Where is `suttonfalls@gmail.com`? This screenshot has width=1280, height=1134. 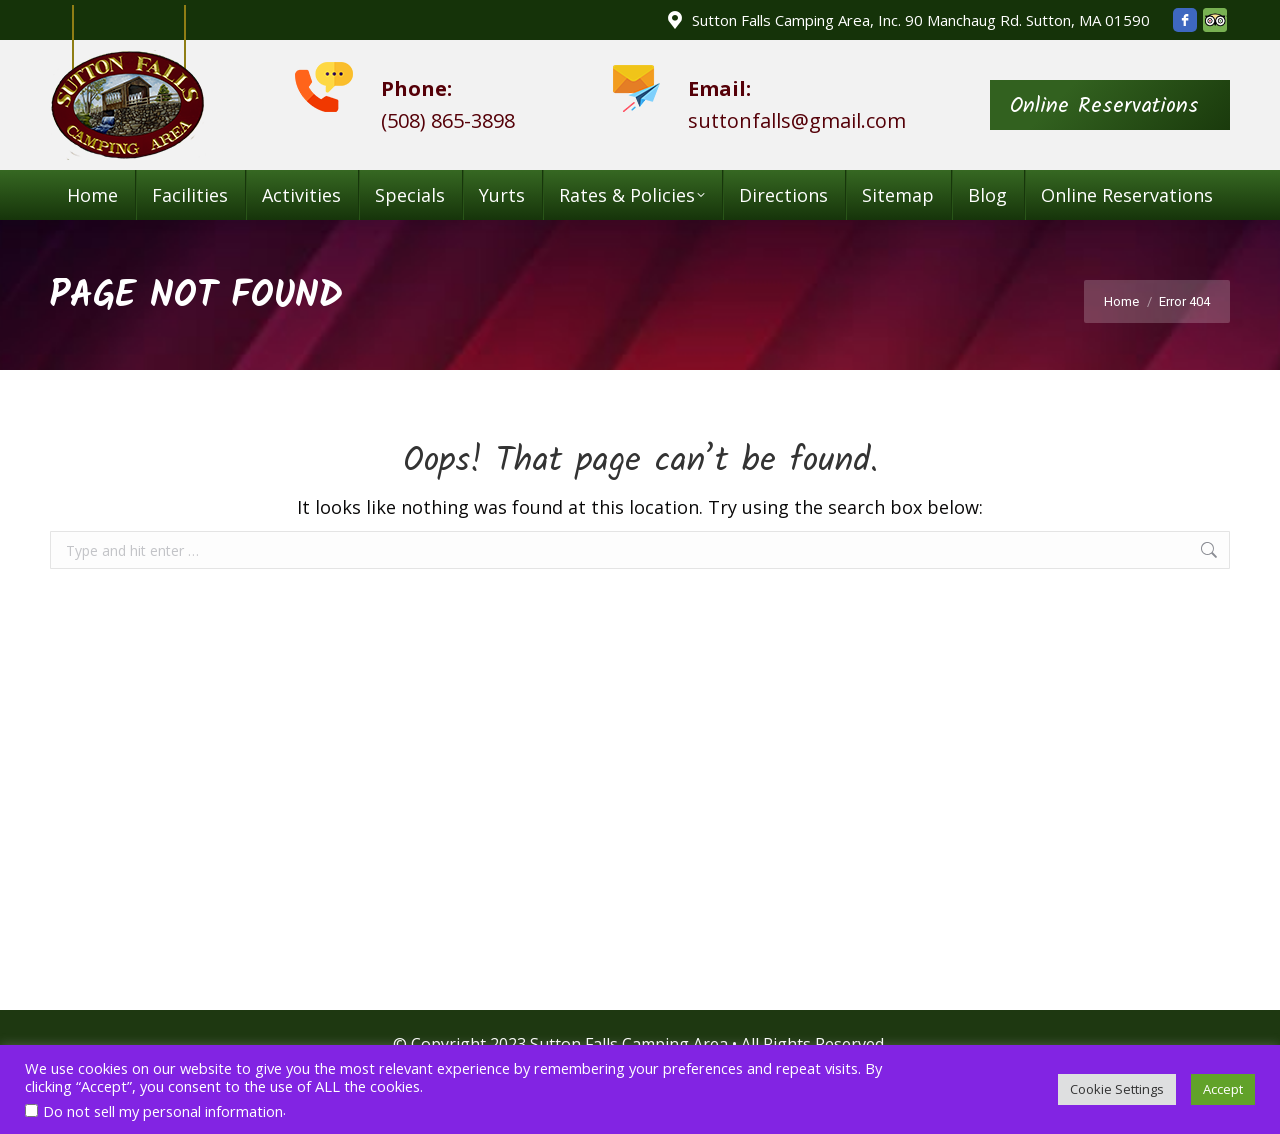
suttonfalls@gmail.com is located at coordinates (797, 120).